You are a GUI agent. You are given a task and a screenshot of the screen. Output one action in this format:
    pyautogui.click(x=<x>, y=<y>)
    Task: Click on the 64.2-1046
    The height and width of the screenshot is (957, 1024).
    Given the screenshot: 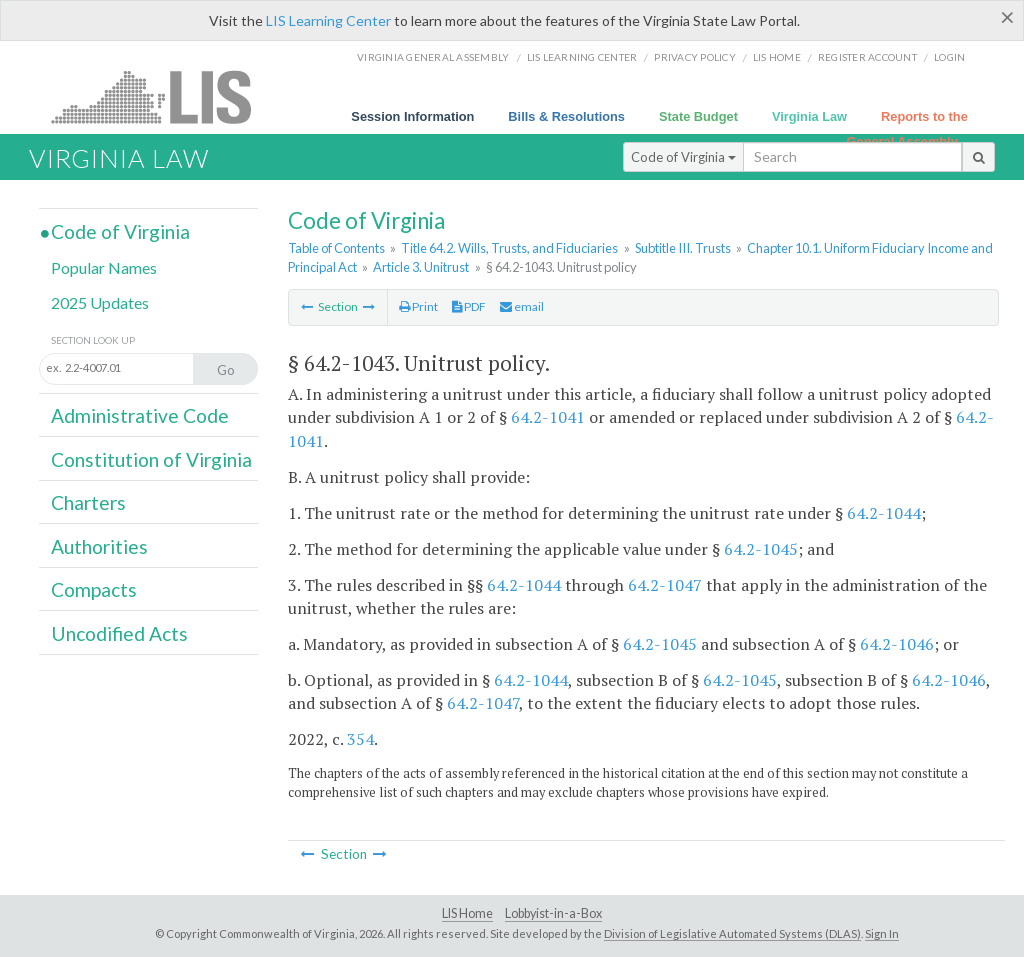 What is the action you would take?
    pyautogui.click(x=897, y=644)
    